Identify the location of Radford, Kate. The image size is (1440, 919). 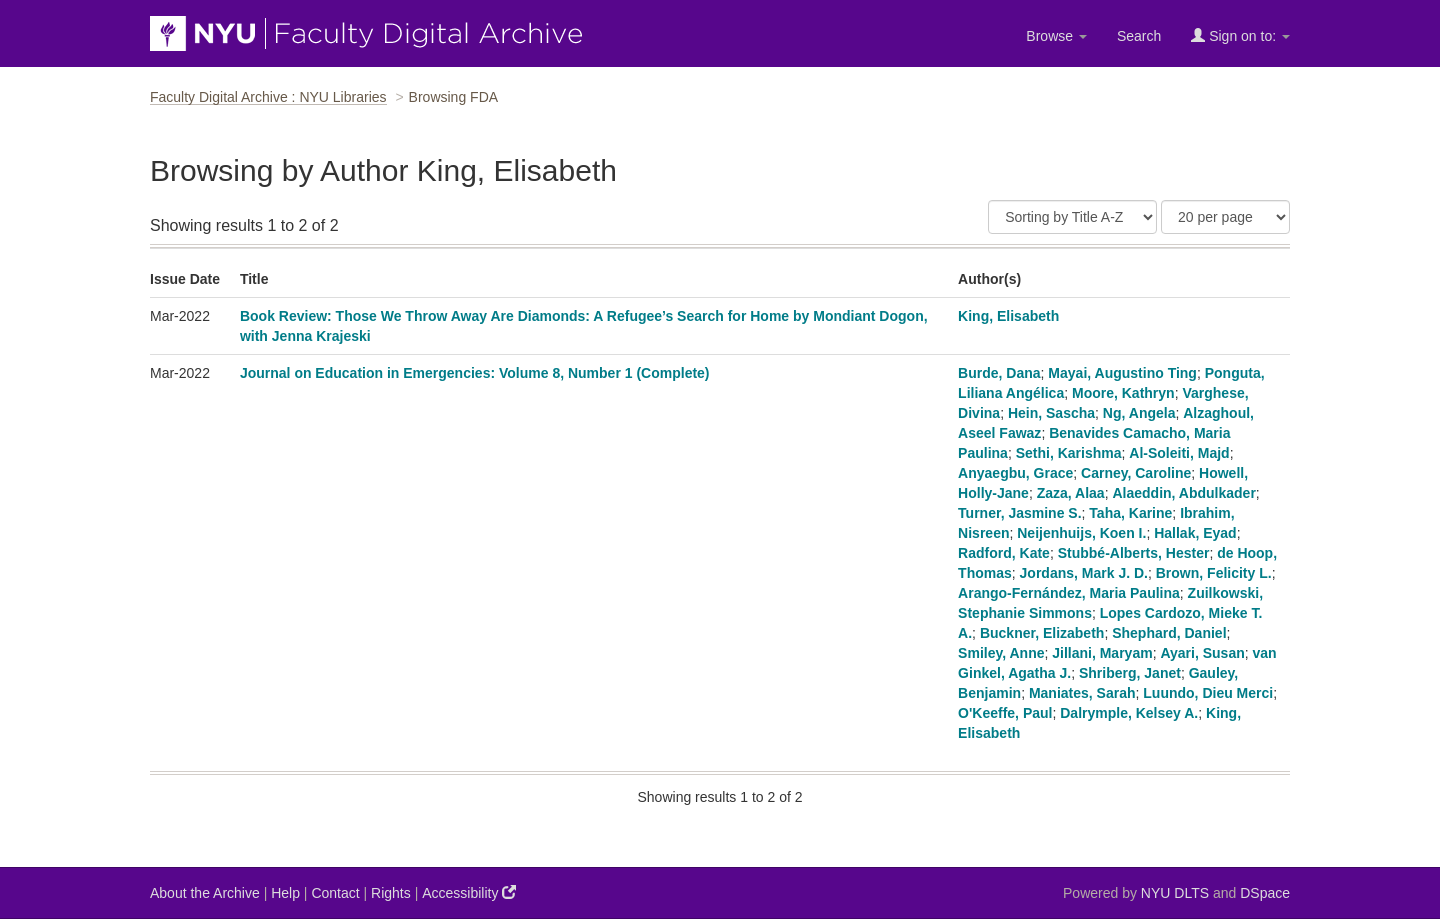
(1004, 553).